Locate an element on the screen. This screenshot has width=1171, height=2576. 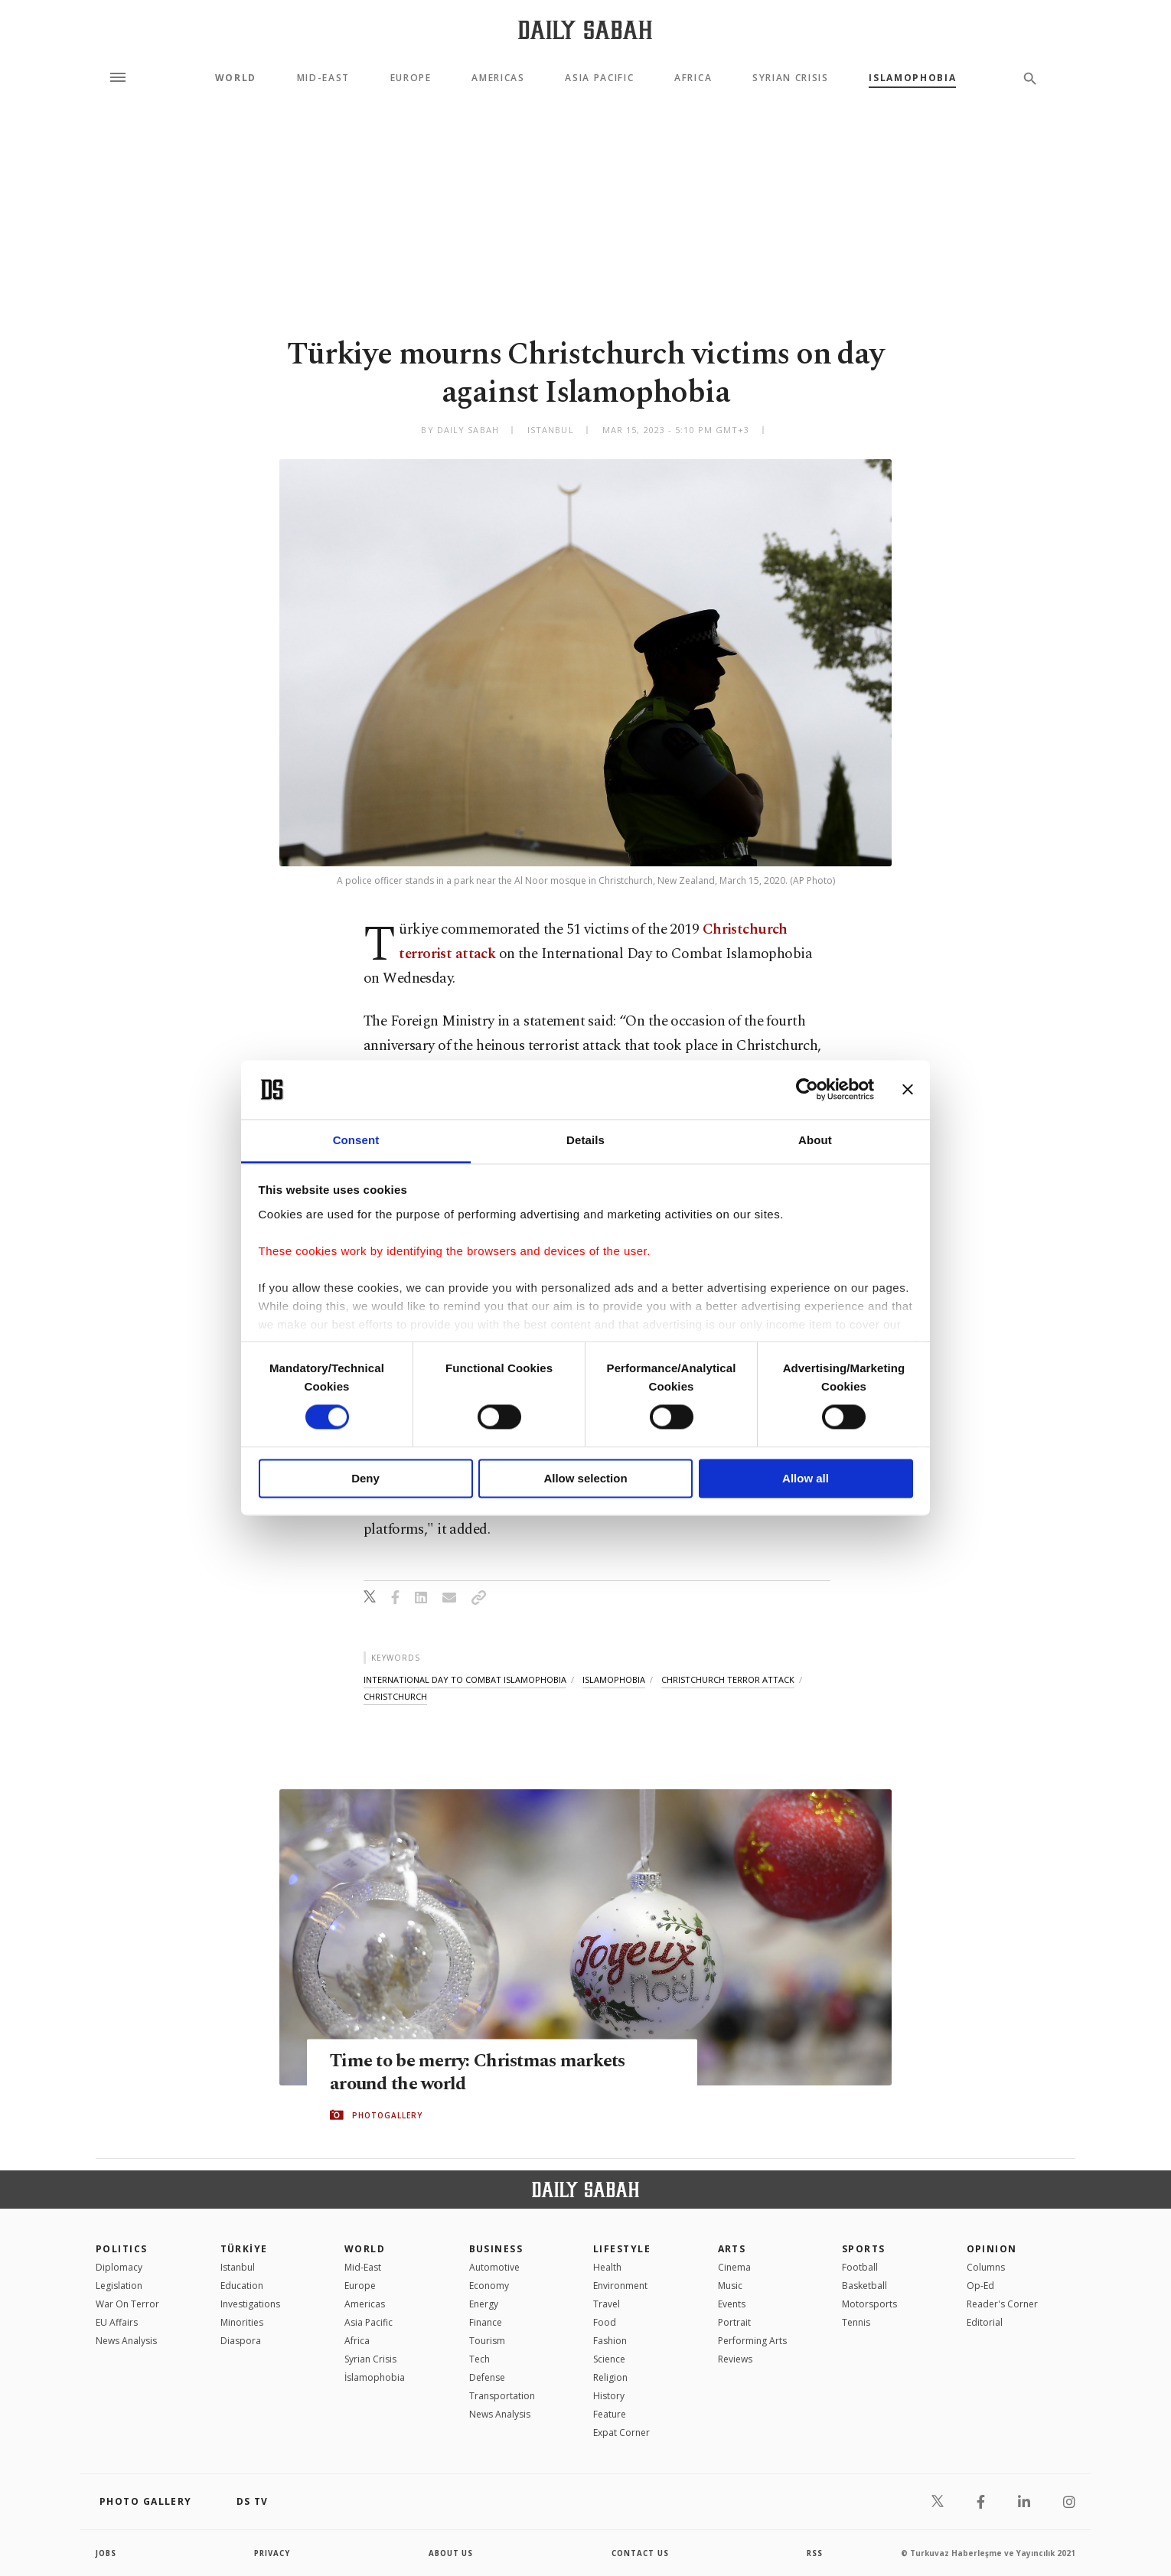
Expat Corner is located at coordinates (621, 2432).